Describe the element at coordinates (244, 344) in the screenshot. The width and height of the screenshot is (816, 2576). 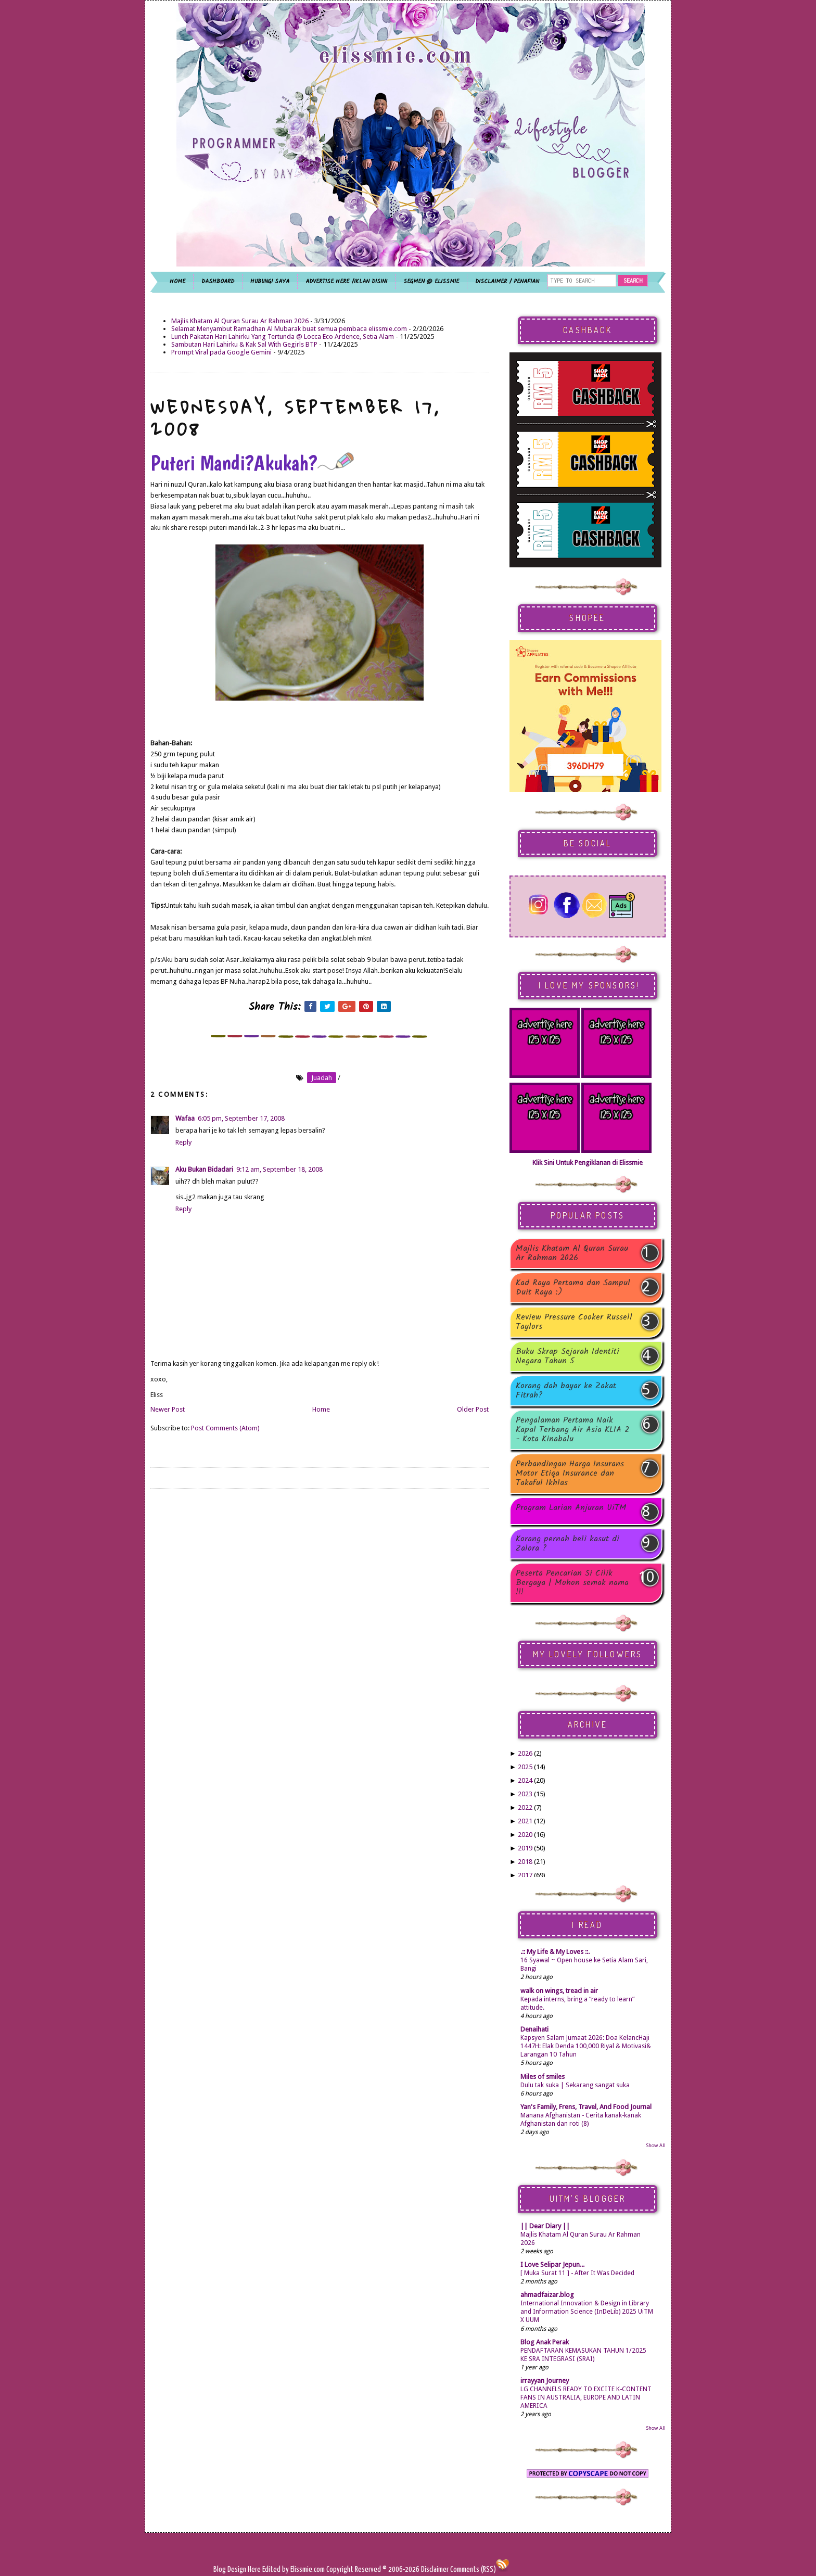
I see `Sambutan Hari Lahirku & Kak Sal With Gegirls BTP` at that location.